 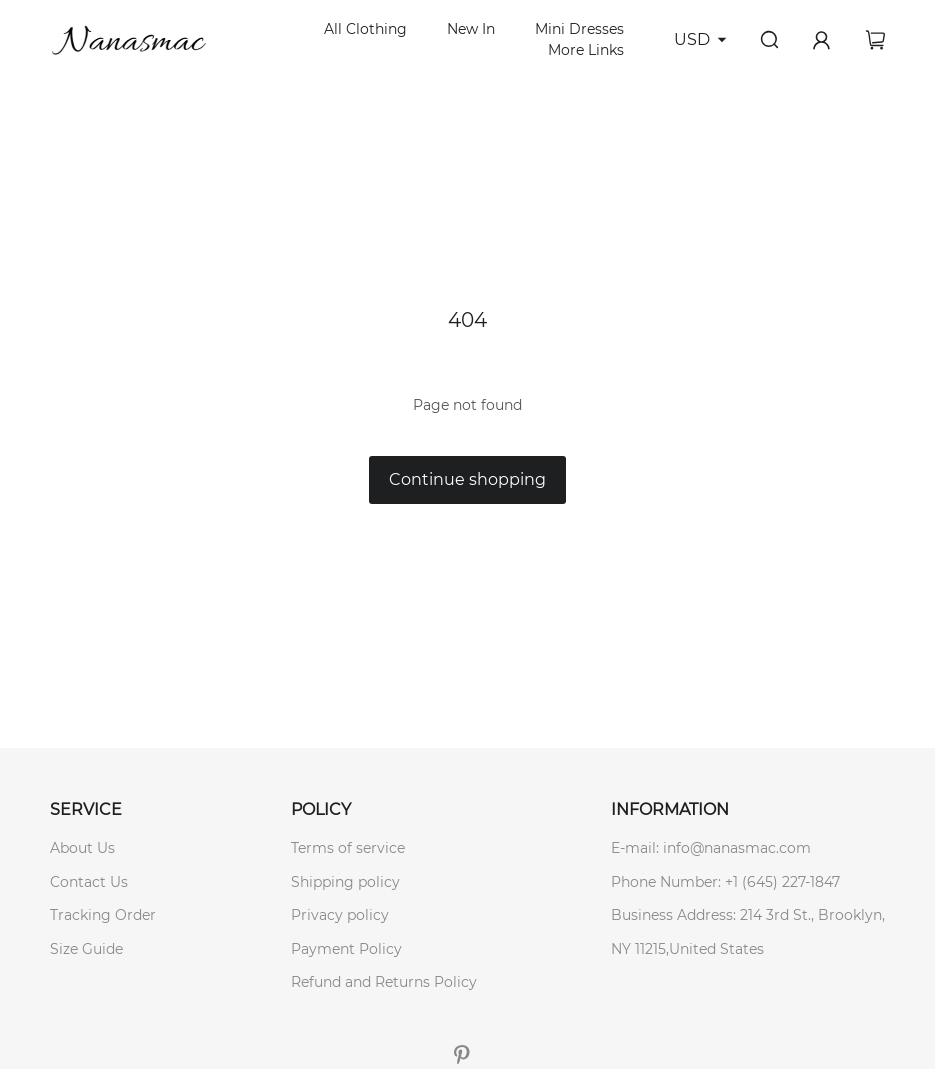 What do you see at coordinates (365, 29) in the screenshot?
I see `All Clothing` at bounding box center [365, 29].